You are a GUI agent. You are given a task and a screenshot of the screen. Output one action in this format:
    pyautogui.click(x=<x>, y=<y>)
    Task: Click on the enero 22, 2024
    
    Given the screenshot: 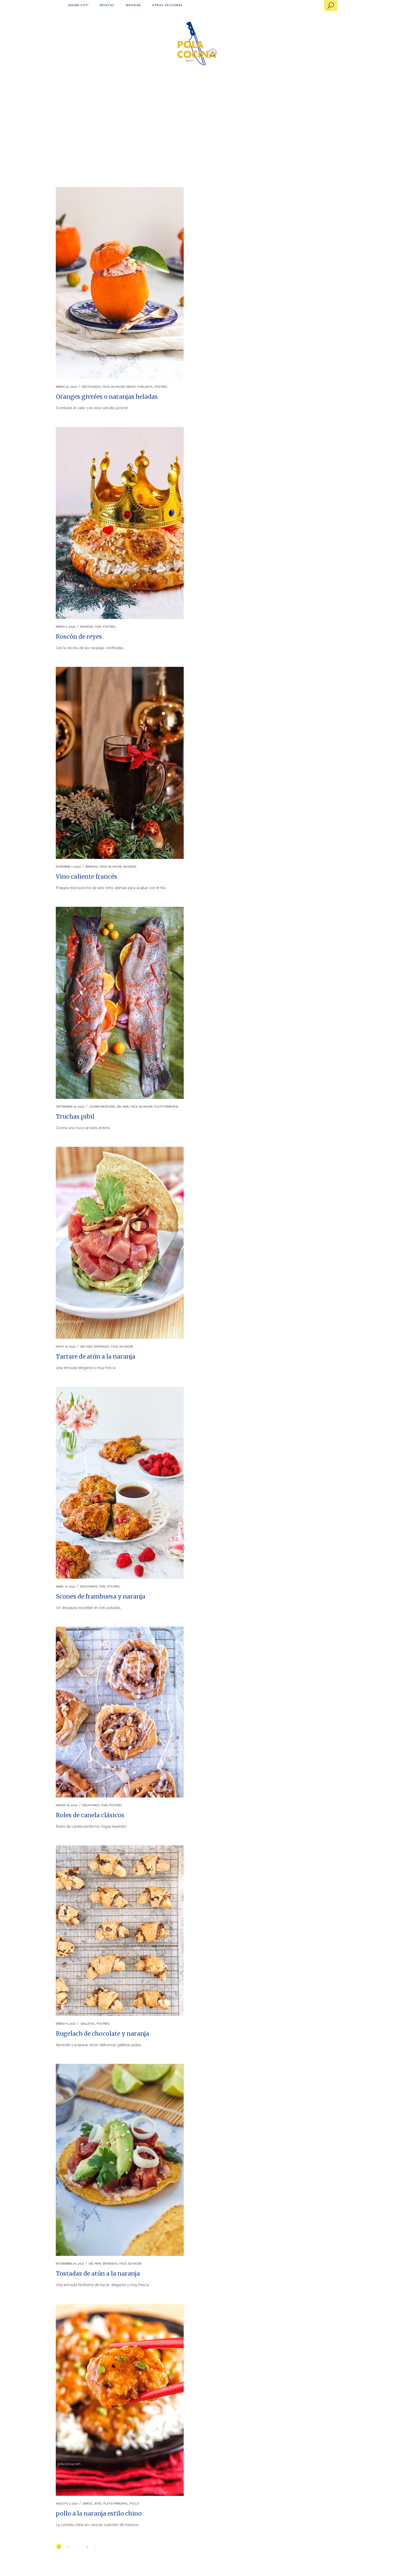 What is the action you would take?
    pyautogui.click(x=66, y=386)
    